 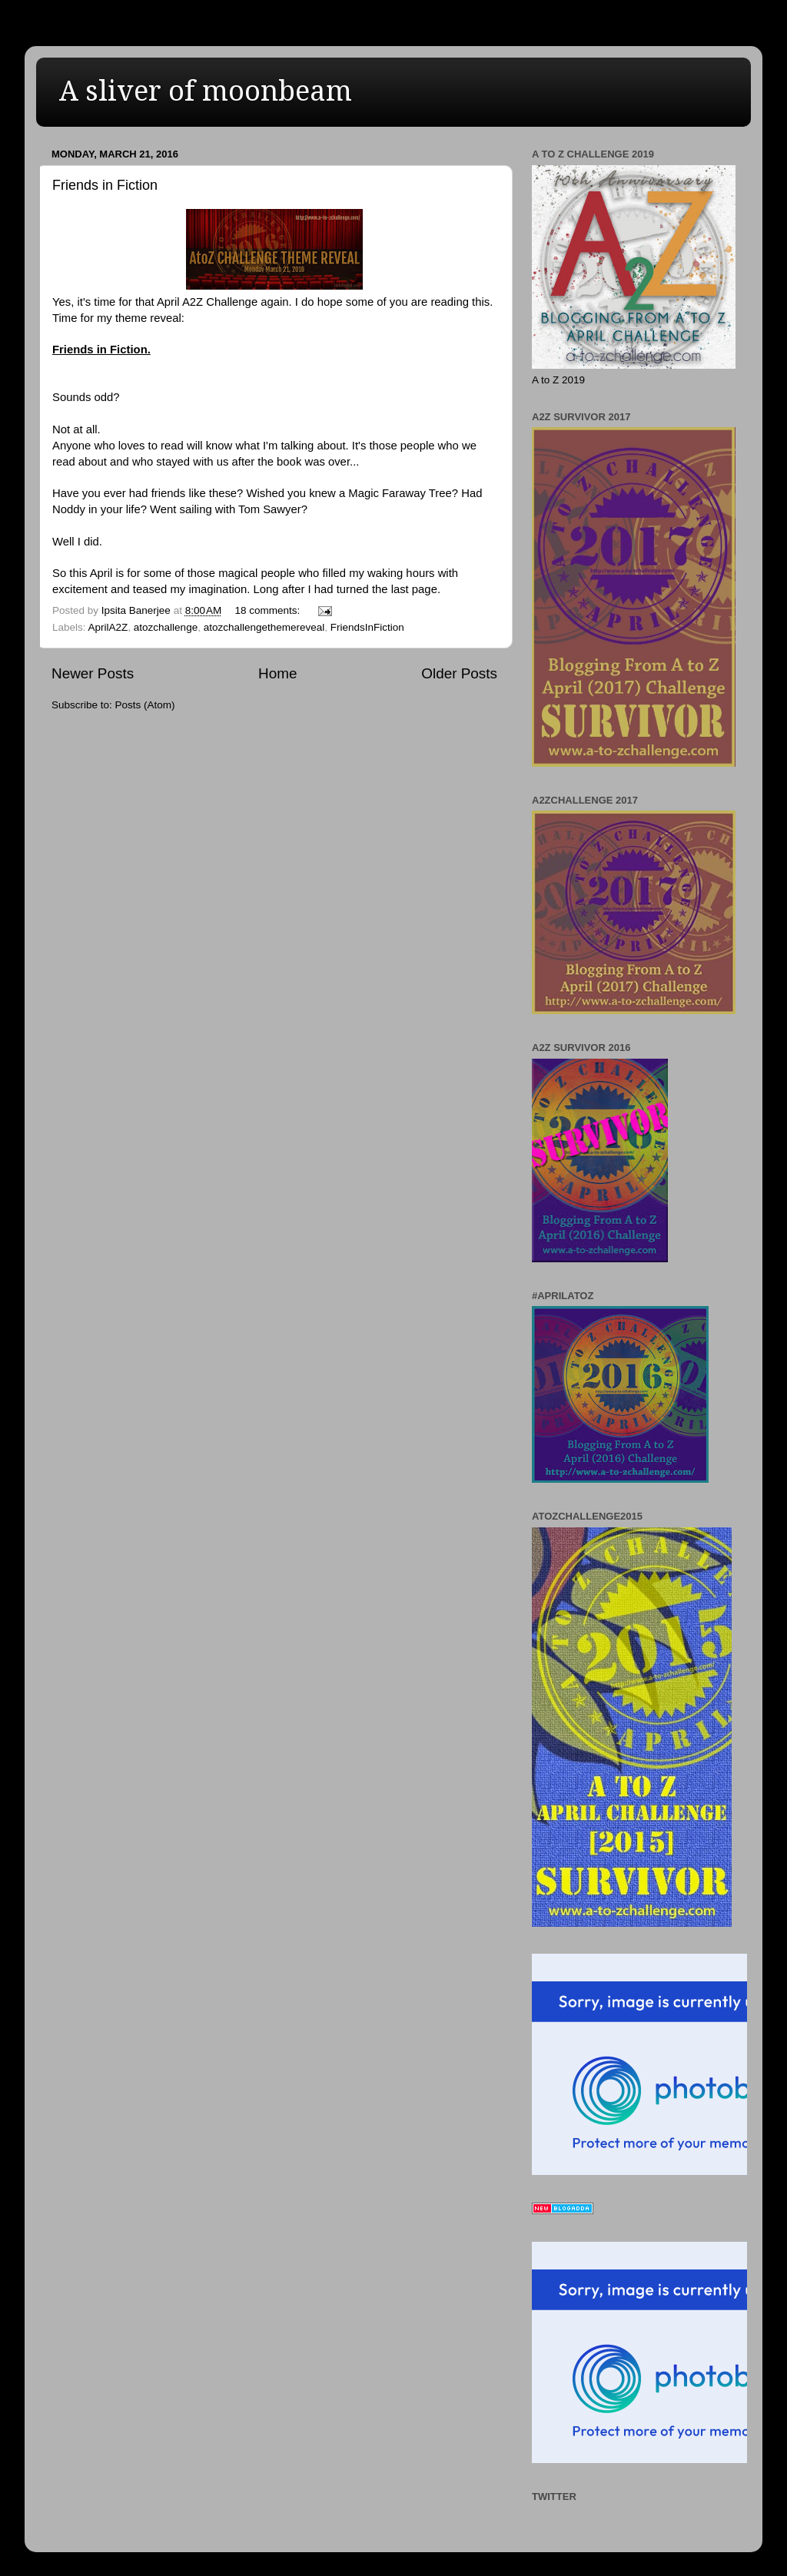 I want to click on AprilA2Z, so click(x=108, y=627).